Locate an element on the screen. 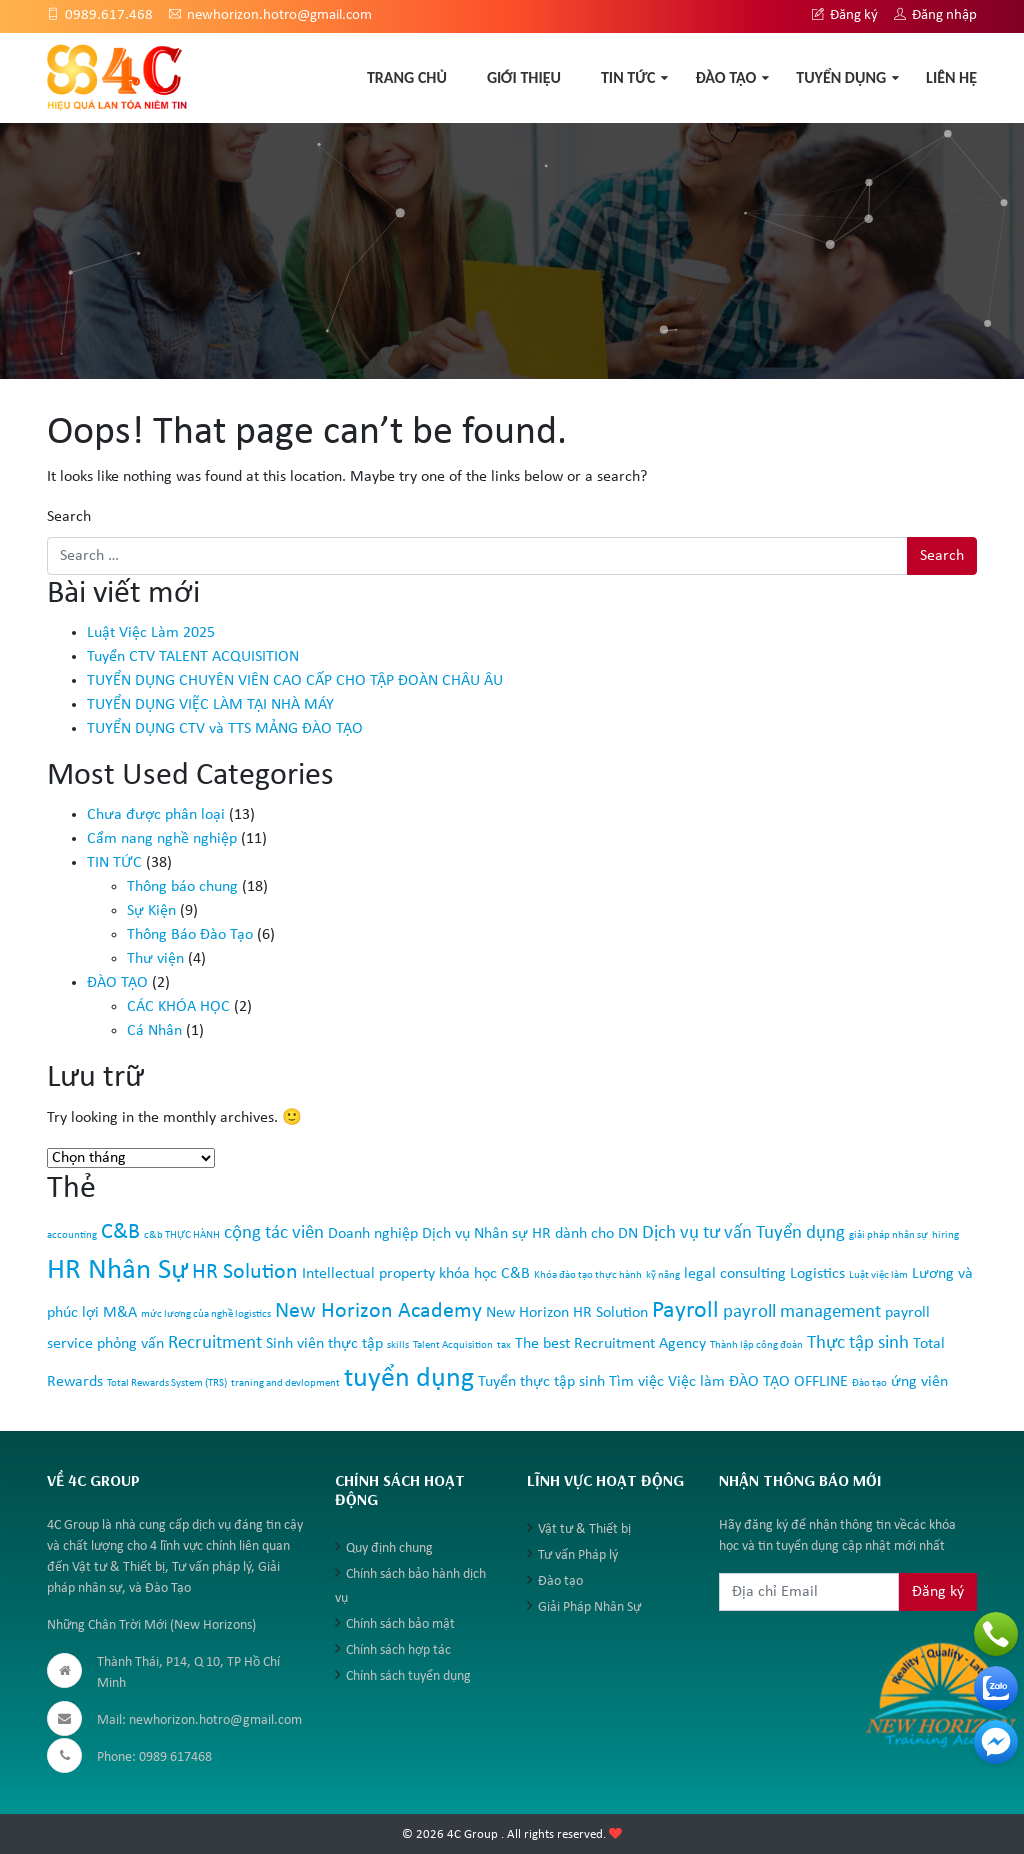  HR Solution [HR Solution (4 mục)] is located at coordinates (245, 1272).